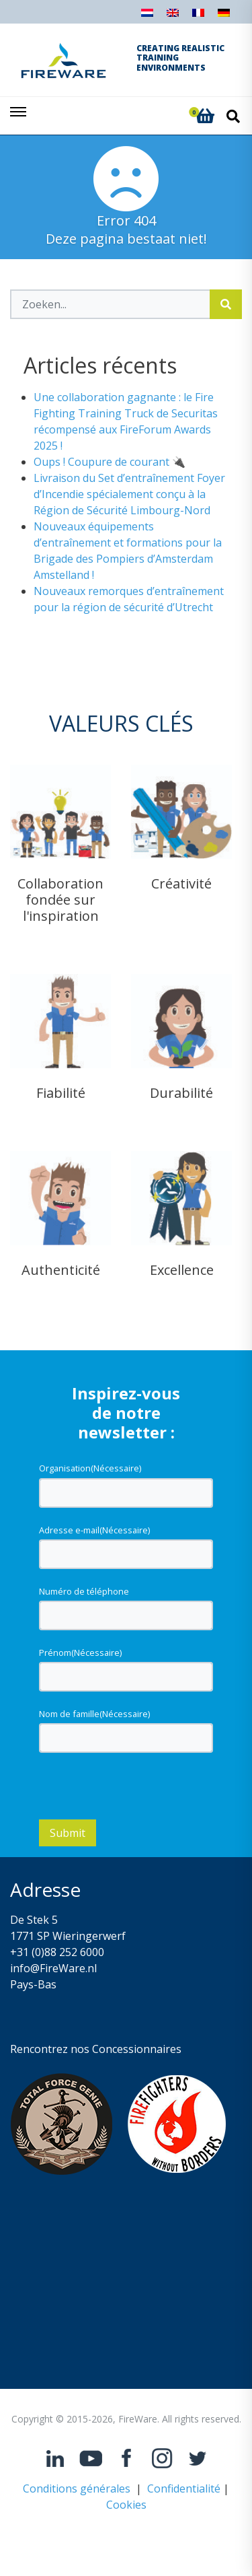 The height and width of the screenshot is (2576, 252). I want to click on [Passer à Néerlandais], so click(147, 16).